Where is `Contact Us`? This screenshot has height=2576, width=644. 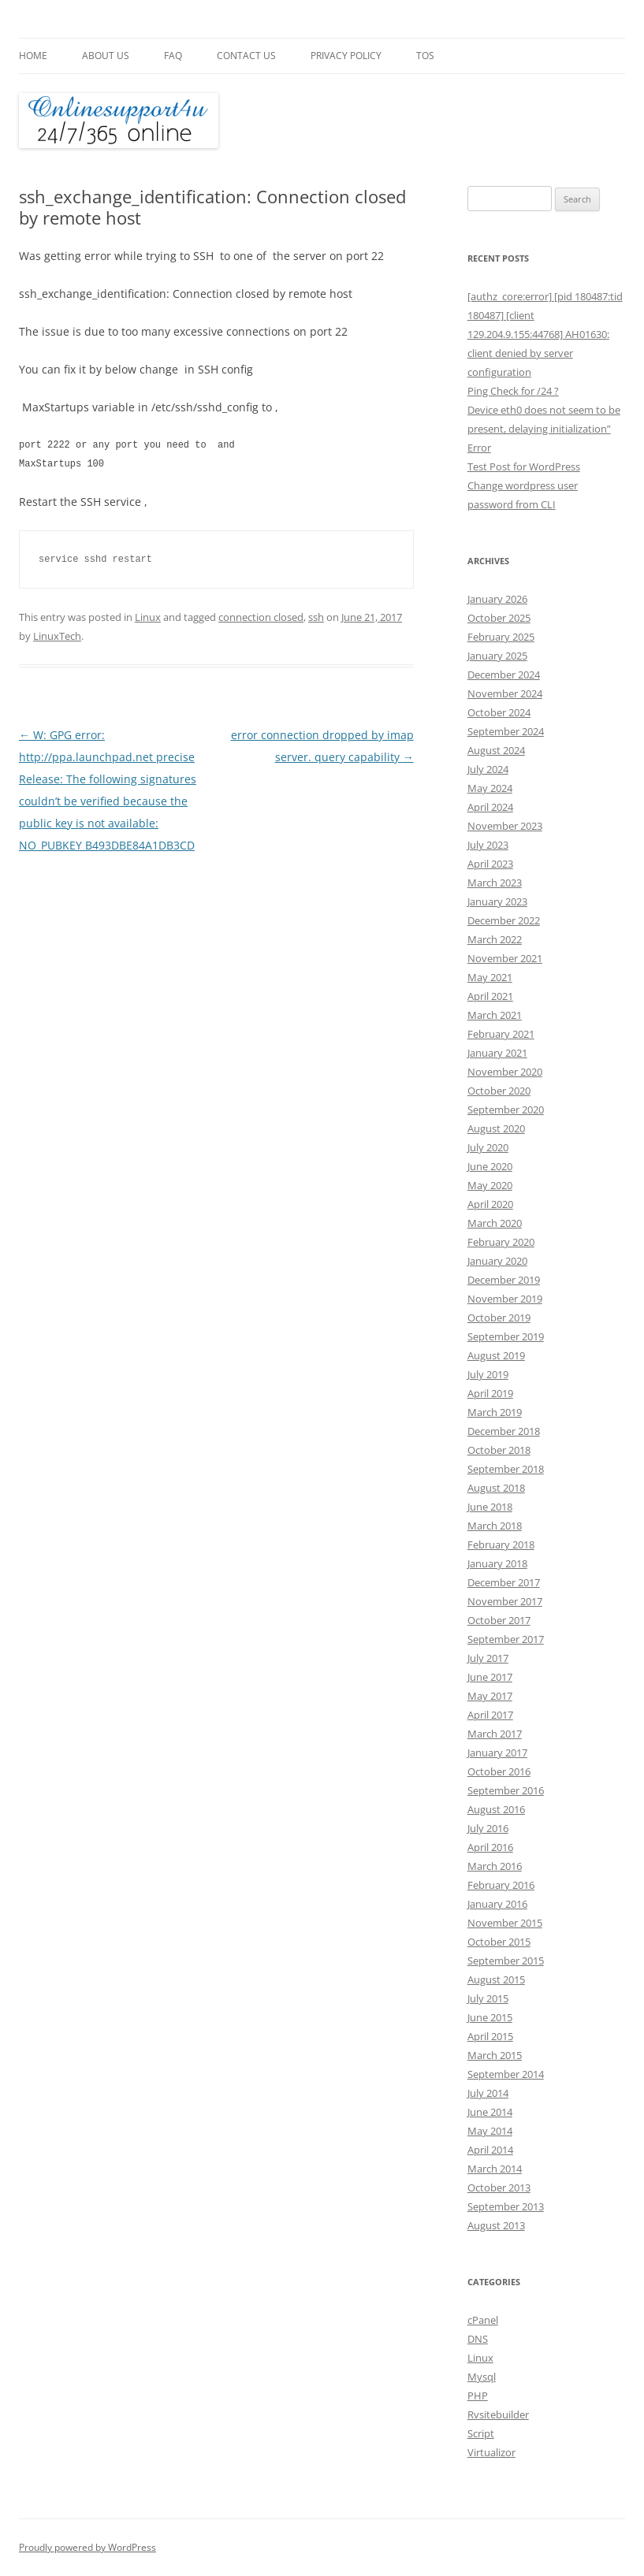
Contact Us is located at coordinates (246, 55).